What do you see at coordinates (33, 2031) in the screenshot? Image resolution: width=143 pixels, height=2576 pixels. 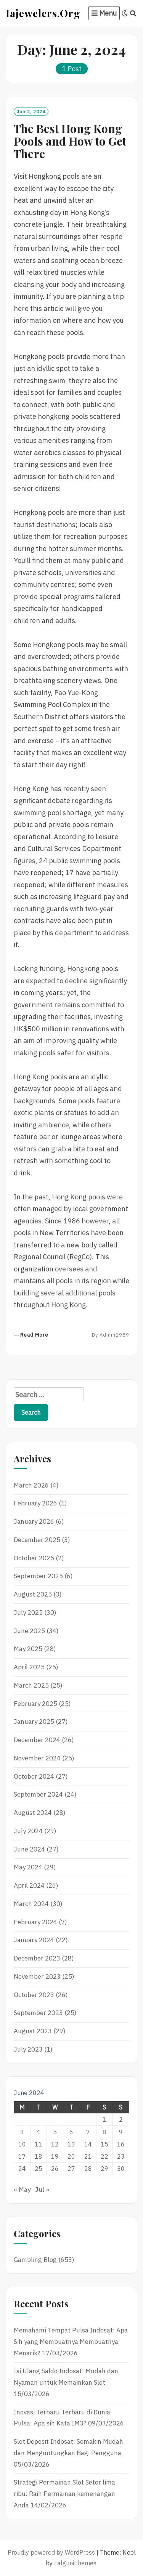 I see `August 2023` at bounding box center [33, 2031].